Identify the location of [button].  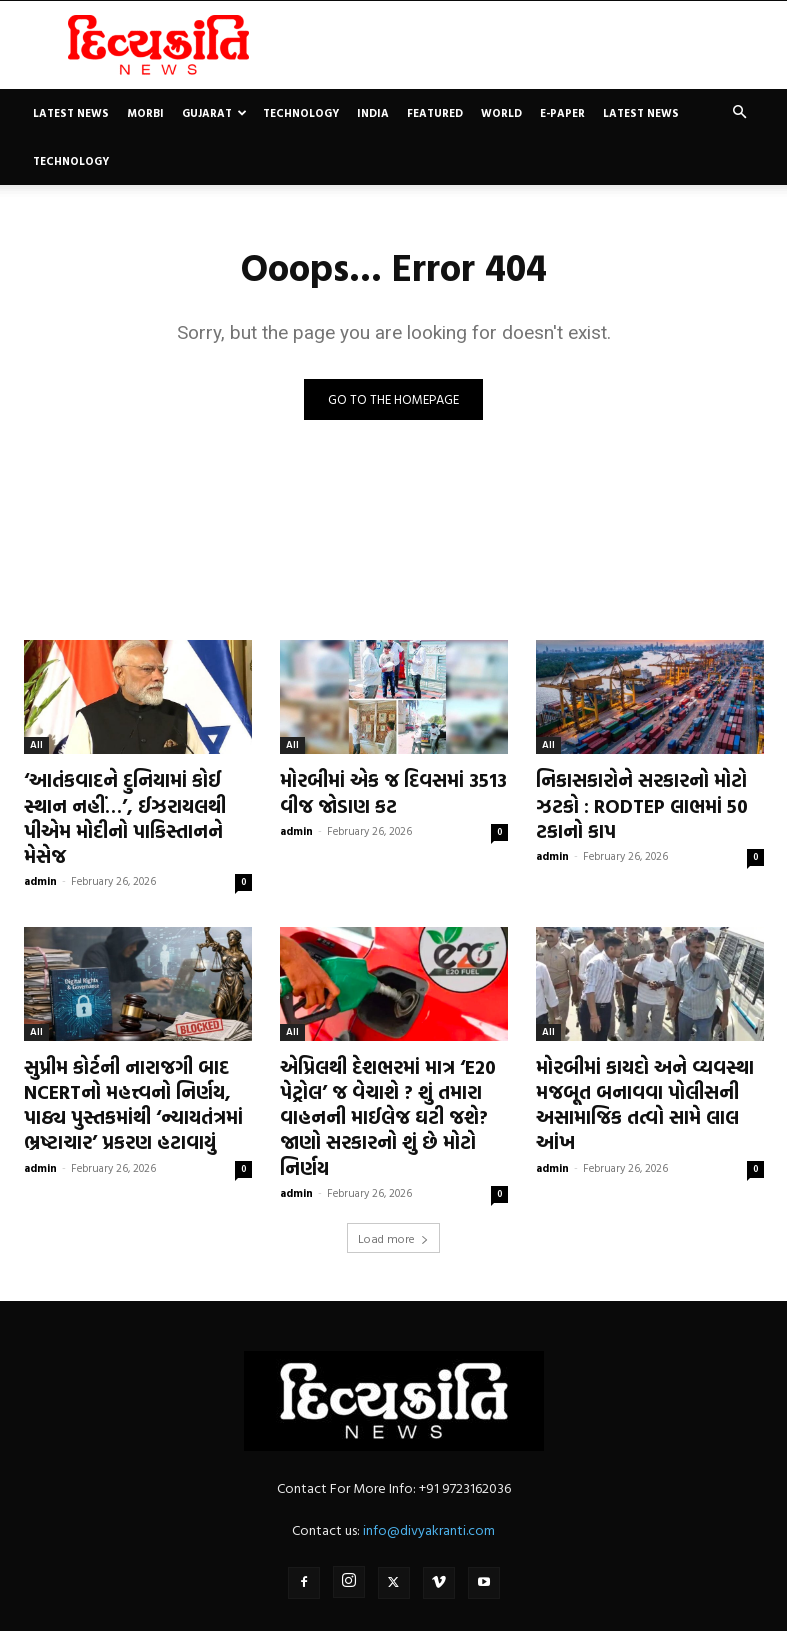
(740, 112).